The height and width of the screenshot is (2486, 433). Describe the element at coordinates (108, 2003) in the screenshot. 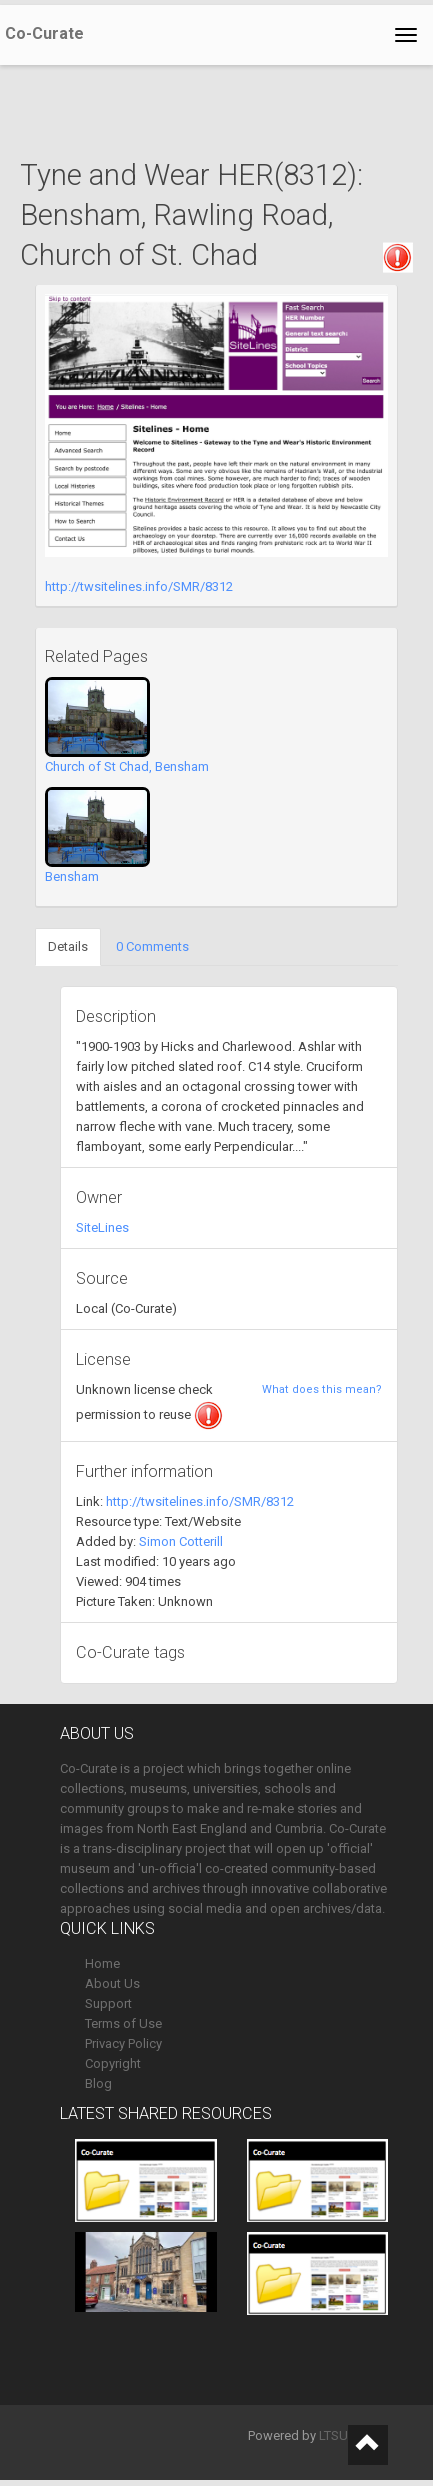

I see `Support` at that location.